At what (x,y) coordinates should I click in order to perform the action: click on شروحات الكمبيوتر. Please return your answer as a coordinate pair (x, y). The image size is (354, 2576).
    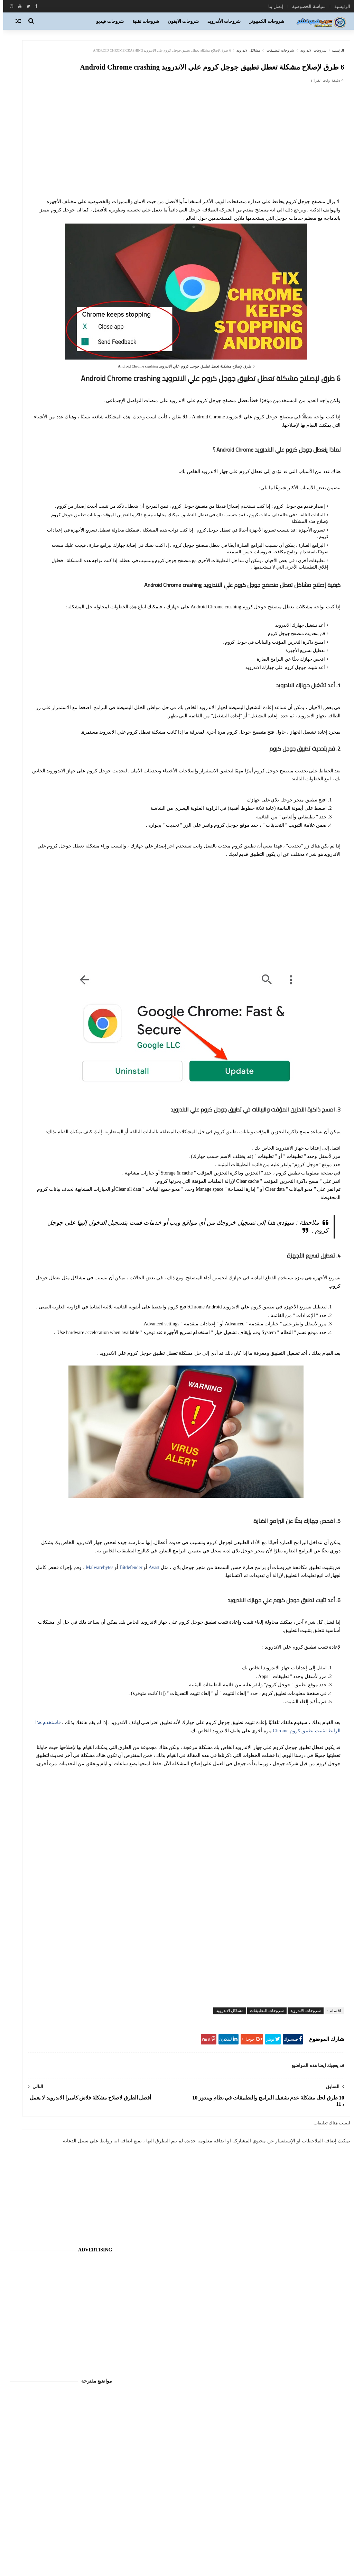
    Looking at the image, I should click on (266, 21).